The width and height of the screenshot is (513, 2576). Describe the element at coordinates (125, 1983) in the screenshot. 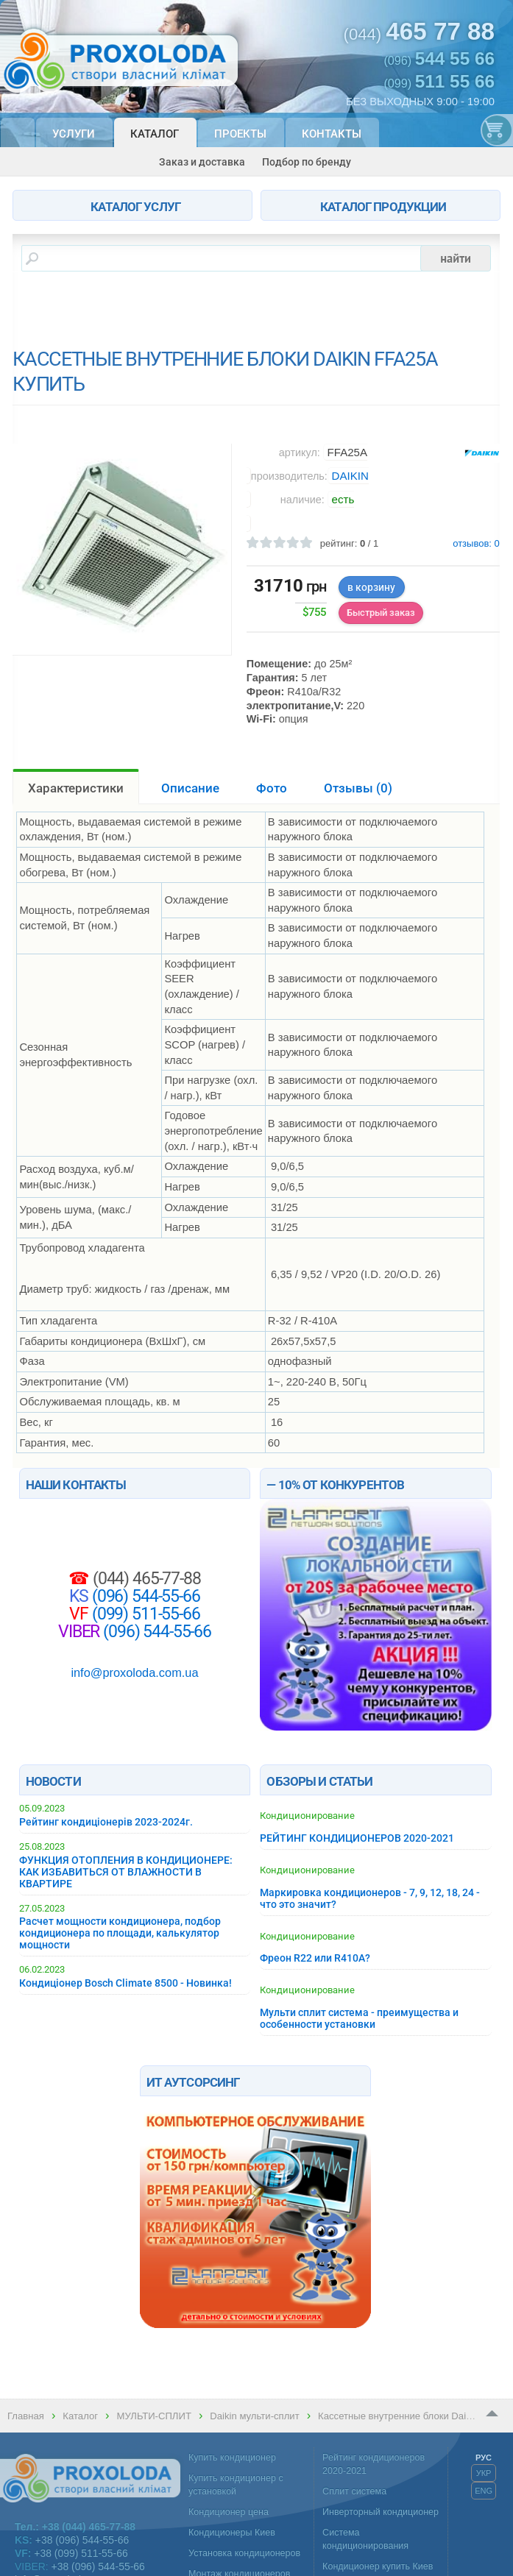

I see `Кондиціонер Bosch Climate 8500 - Новинка!` at that location.